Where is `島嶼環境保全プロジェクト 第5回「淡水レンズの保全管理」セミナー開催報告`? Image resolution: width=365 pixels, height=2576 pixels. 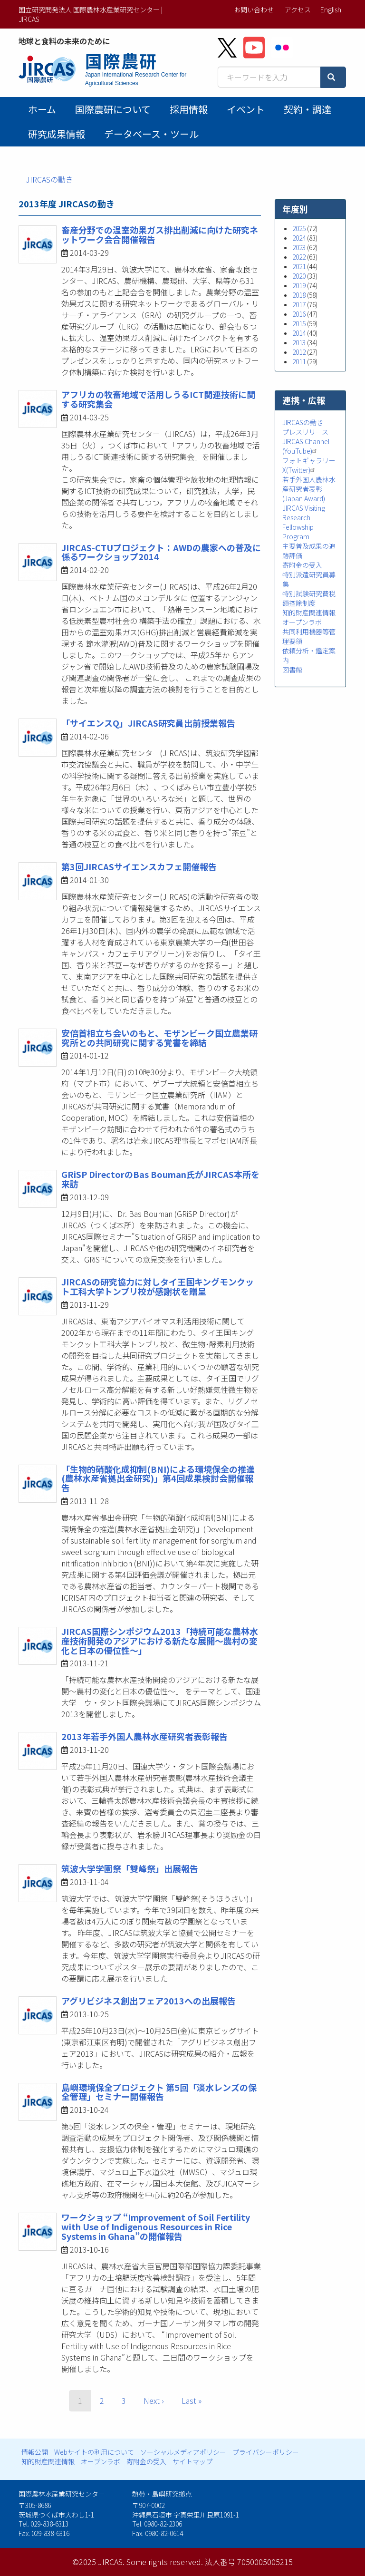
島嶼環境保全プロジェクト 第5回「淡水レンズの保全管理」セミナー開催報告 is located at coordinates (159, 2092).